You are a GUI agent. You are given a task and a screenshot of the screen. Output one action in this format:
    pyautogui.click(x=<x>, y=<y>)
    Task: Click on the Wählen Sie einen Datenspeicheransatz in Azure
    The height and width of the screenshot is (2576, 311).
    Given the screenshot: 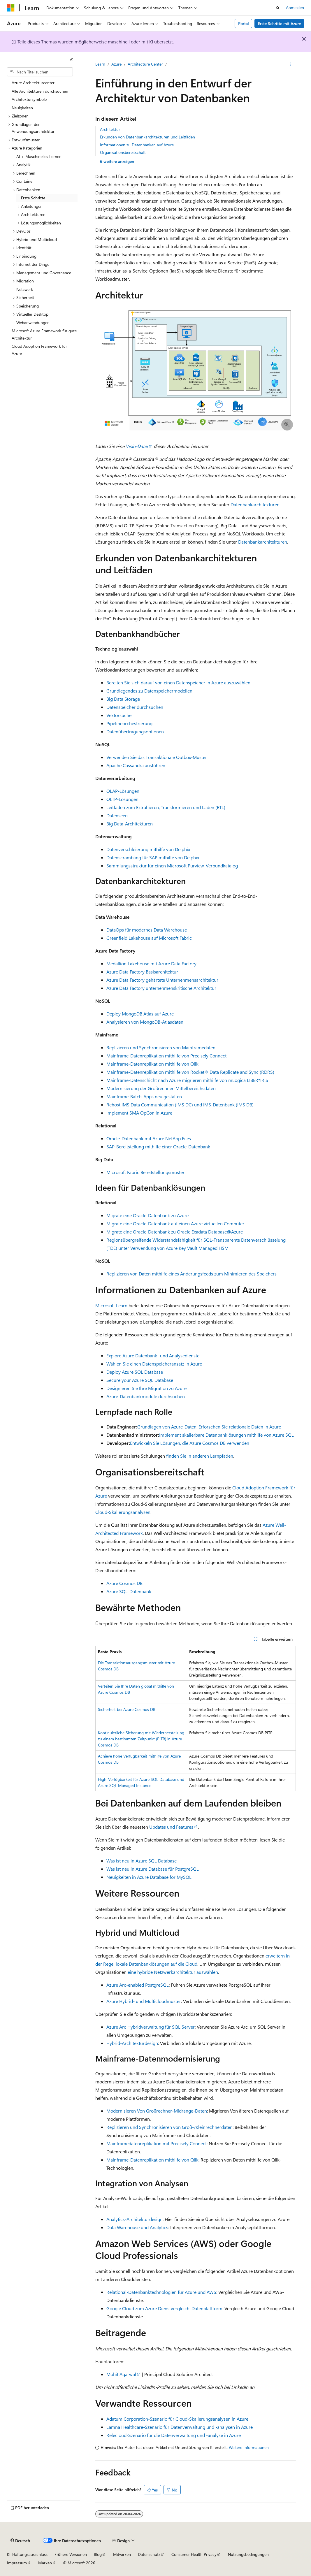 What is the action you would take?
    pyautogui.click(x=154, y=1364)
    